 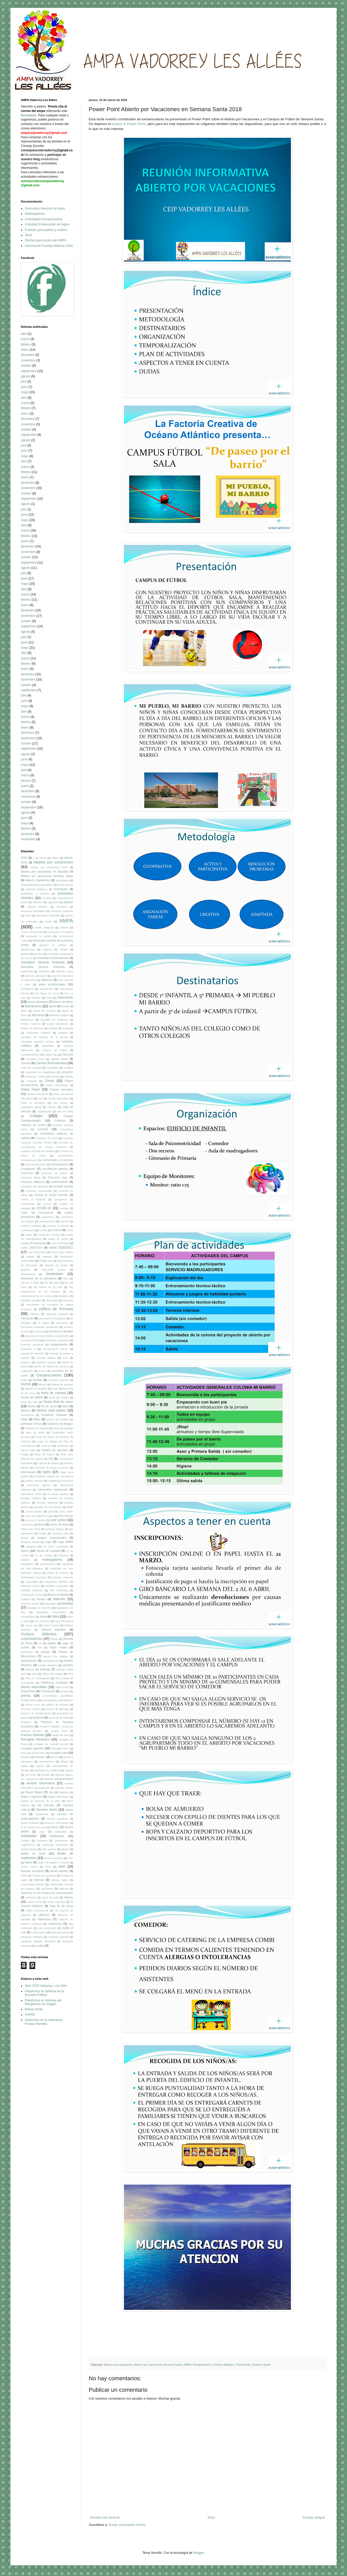 I want to click on Tachán Teatro, so click(x=29, y=1849).